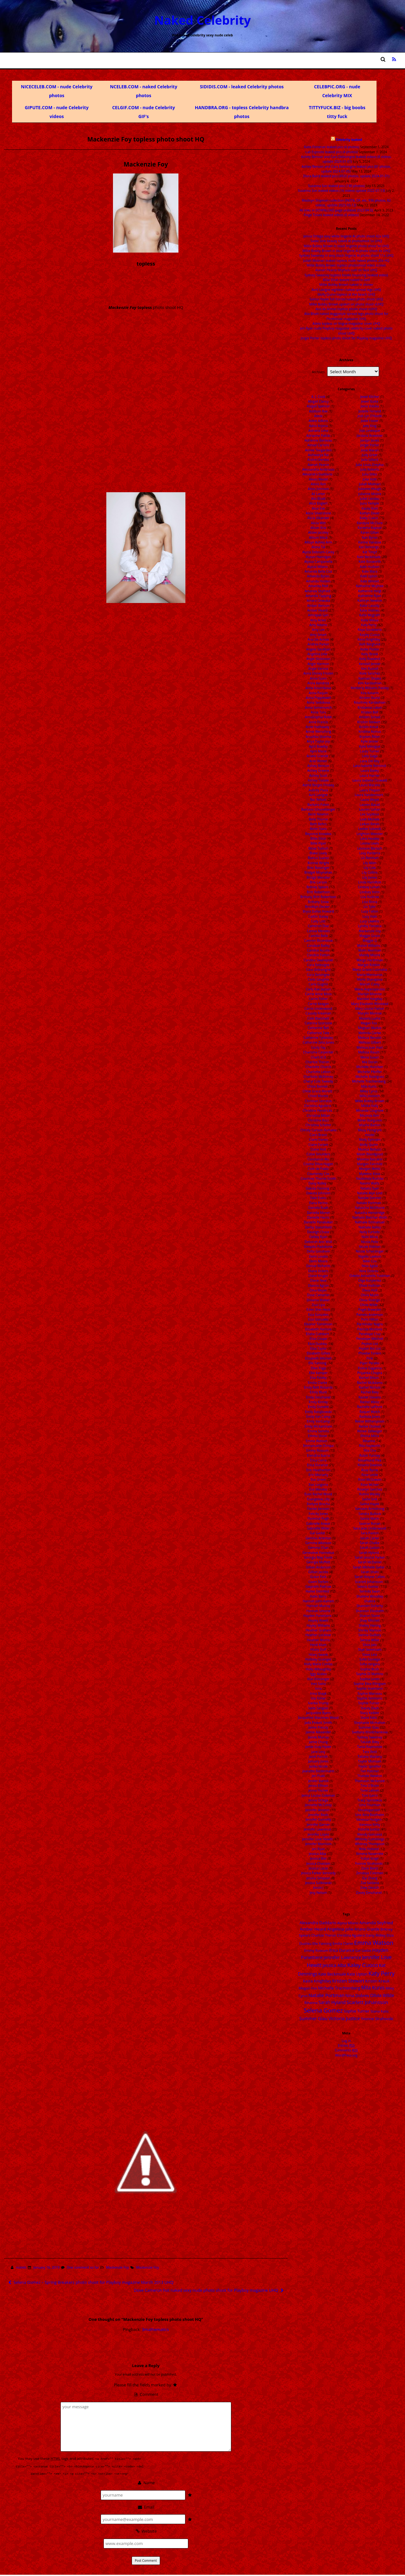 Image resolution: width=405 pixels, height=2576 pixels. What do you see at coordinates (369, 1028) in the screenshot?
I see `Meghan Markle` at bounding box center [369, 1028].